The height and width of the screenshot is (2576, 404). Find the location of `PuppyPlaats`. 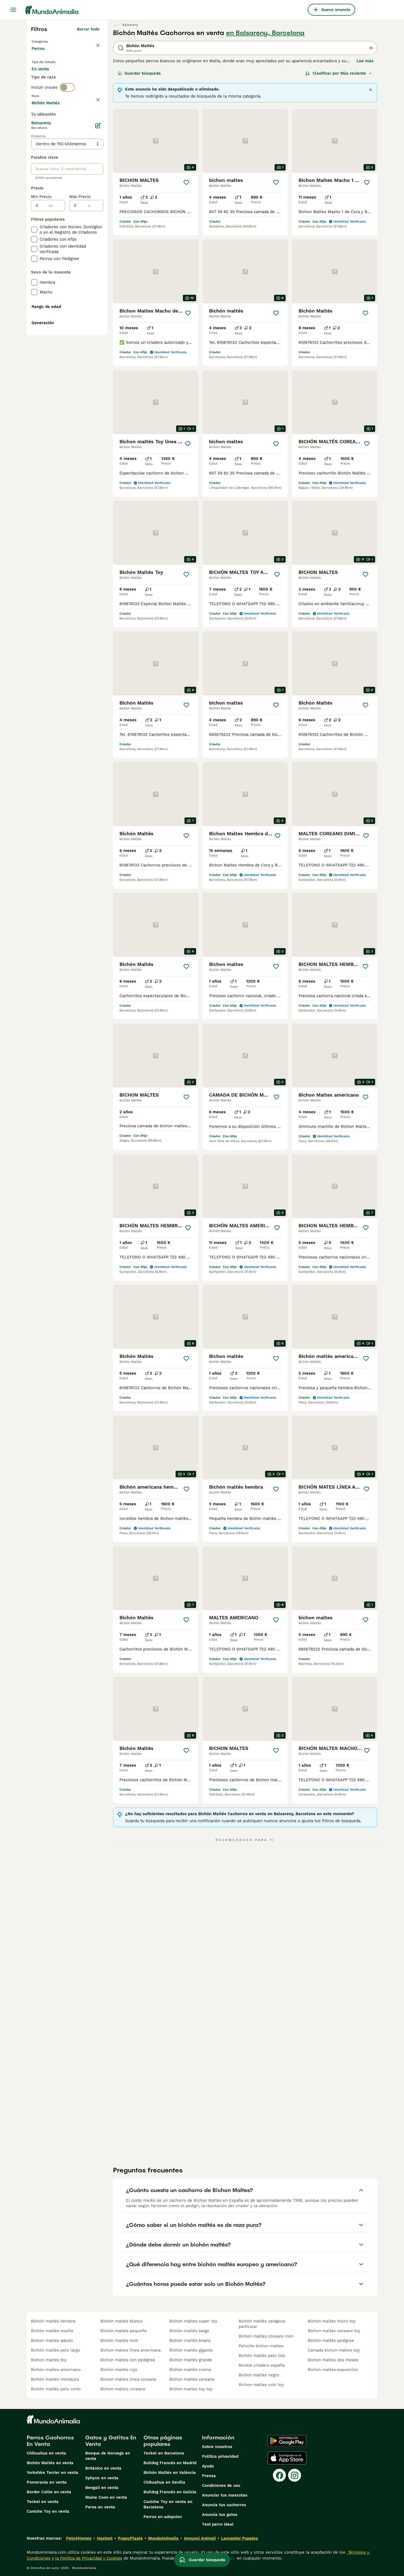

PuppyPlaats is located at coordinates (130, 2538).